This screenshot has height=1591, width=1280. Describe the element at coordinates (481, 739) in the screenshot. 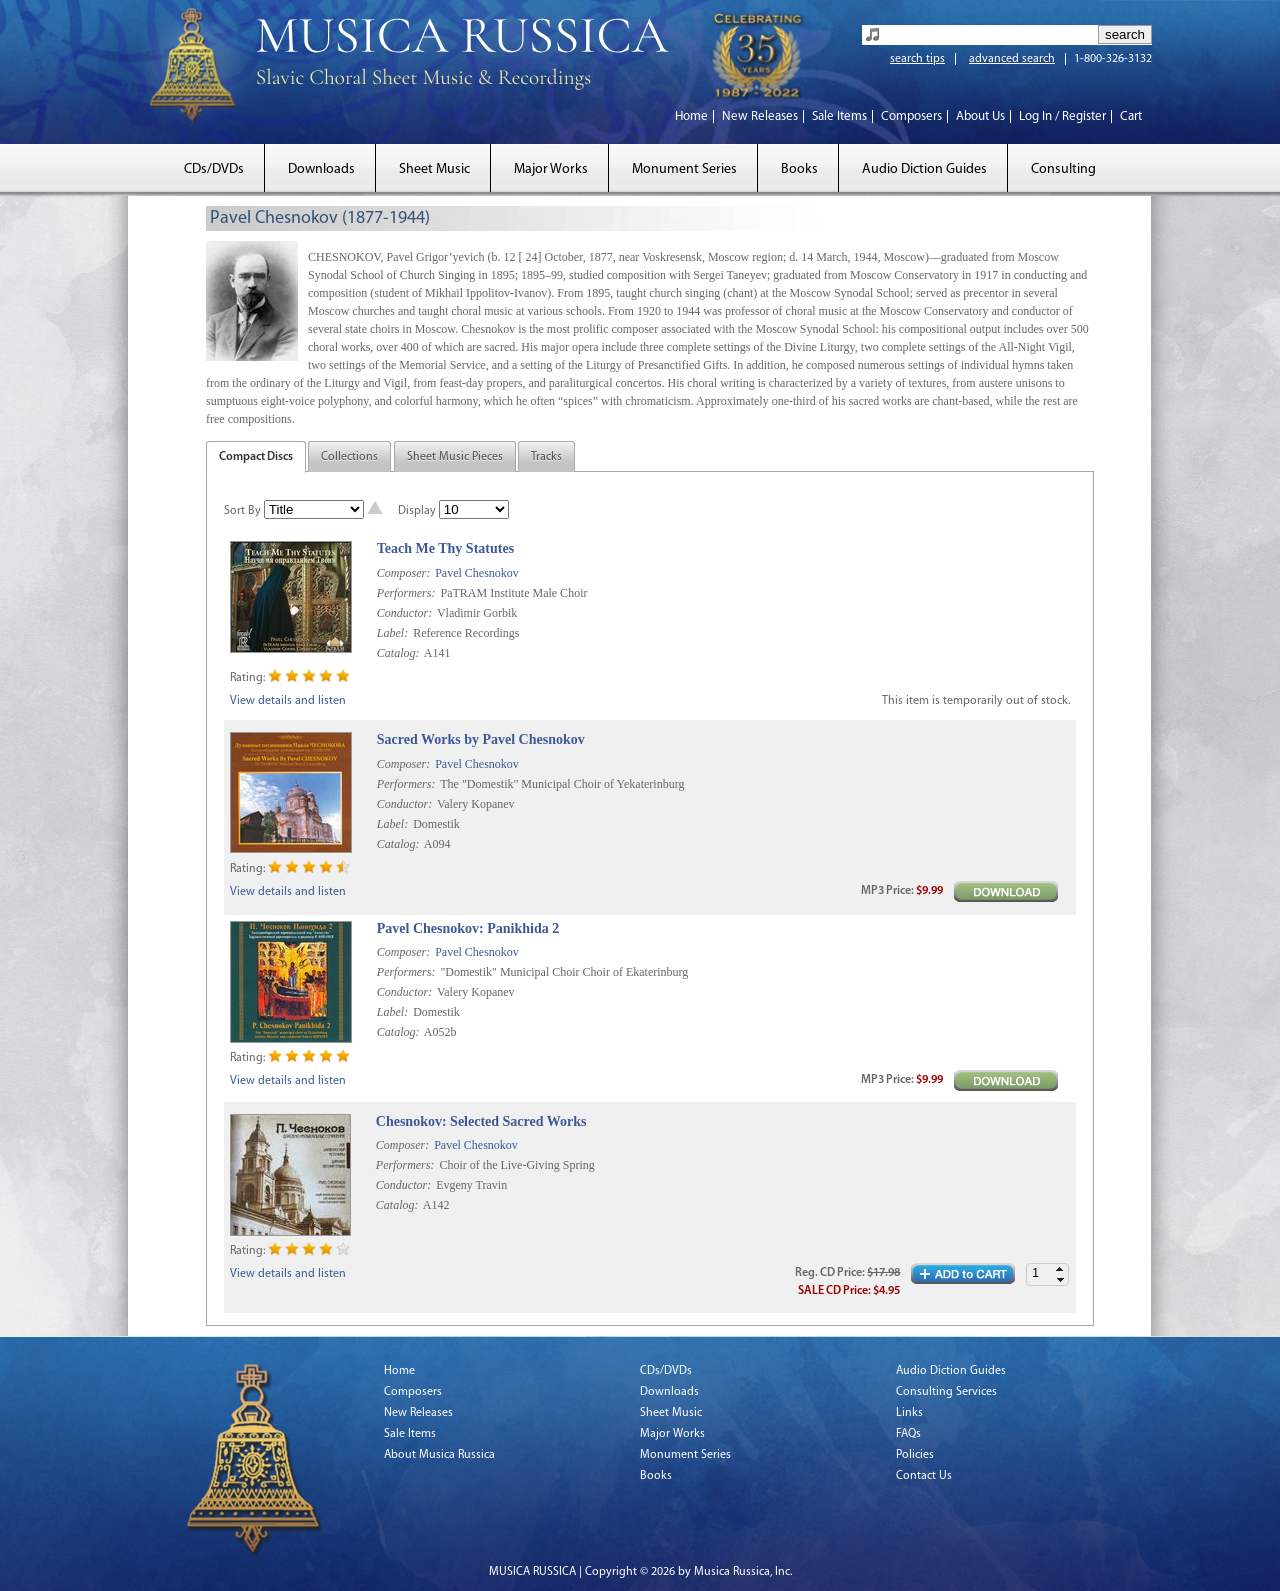

I see `Sacred Works by Pavel Chesnokov` at that location.